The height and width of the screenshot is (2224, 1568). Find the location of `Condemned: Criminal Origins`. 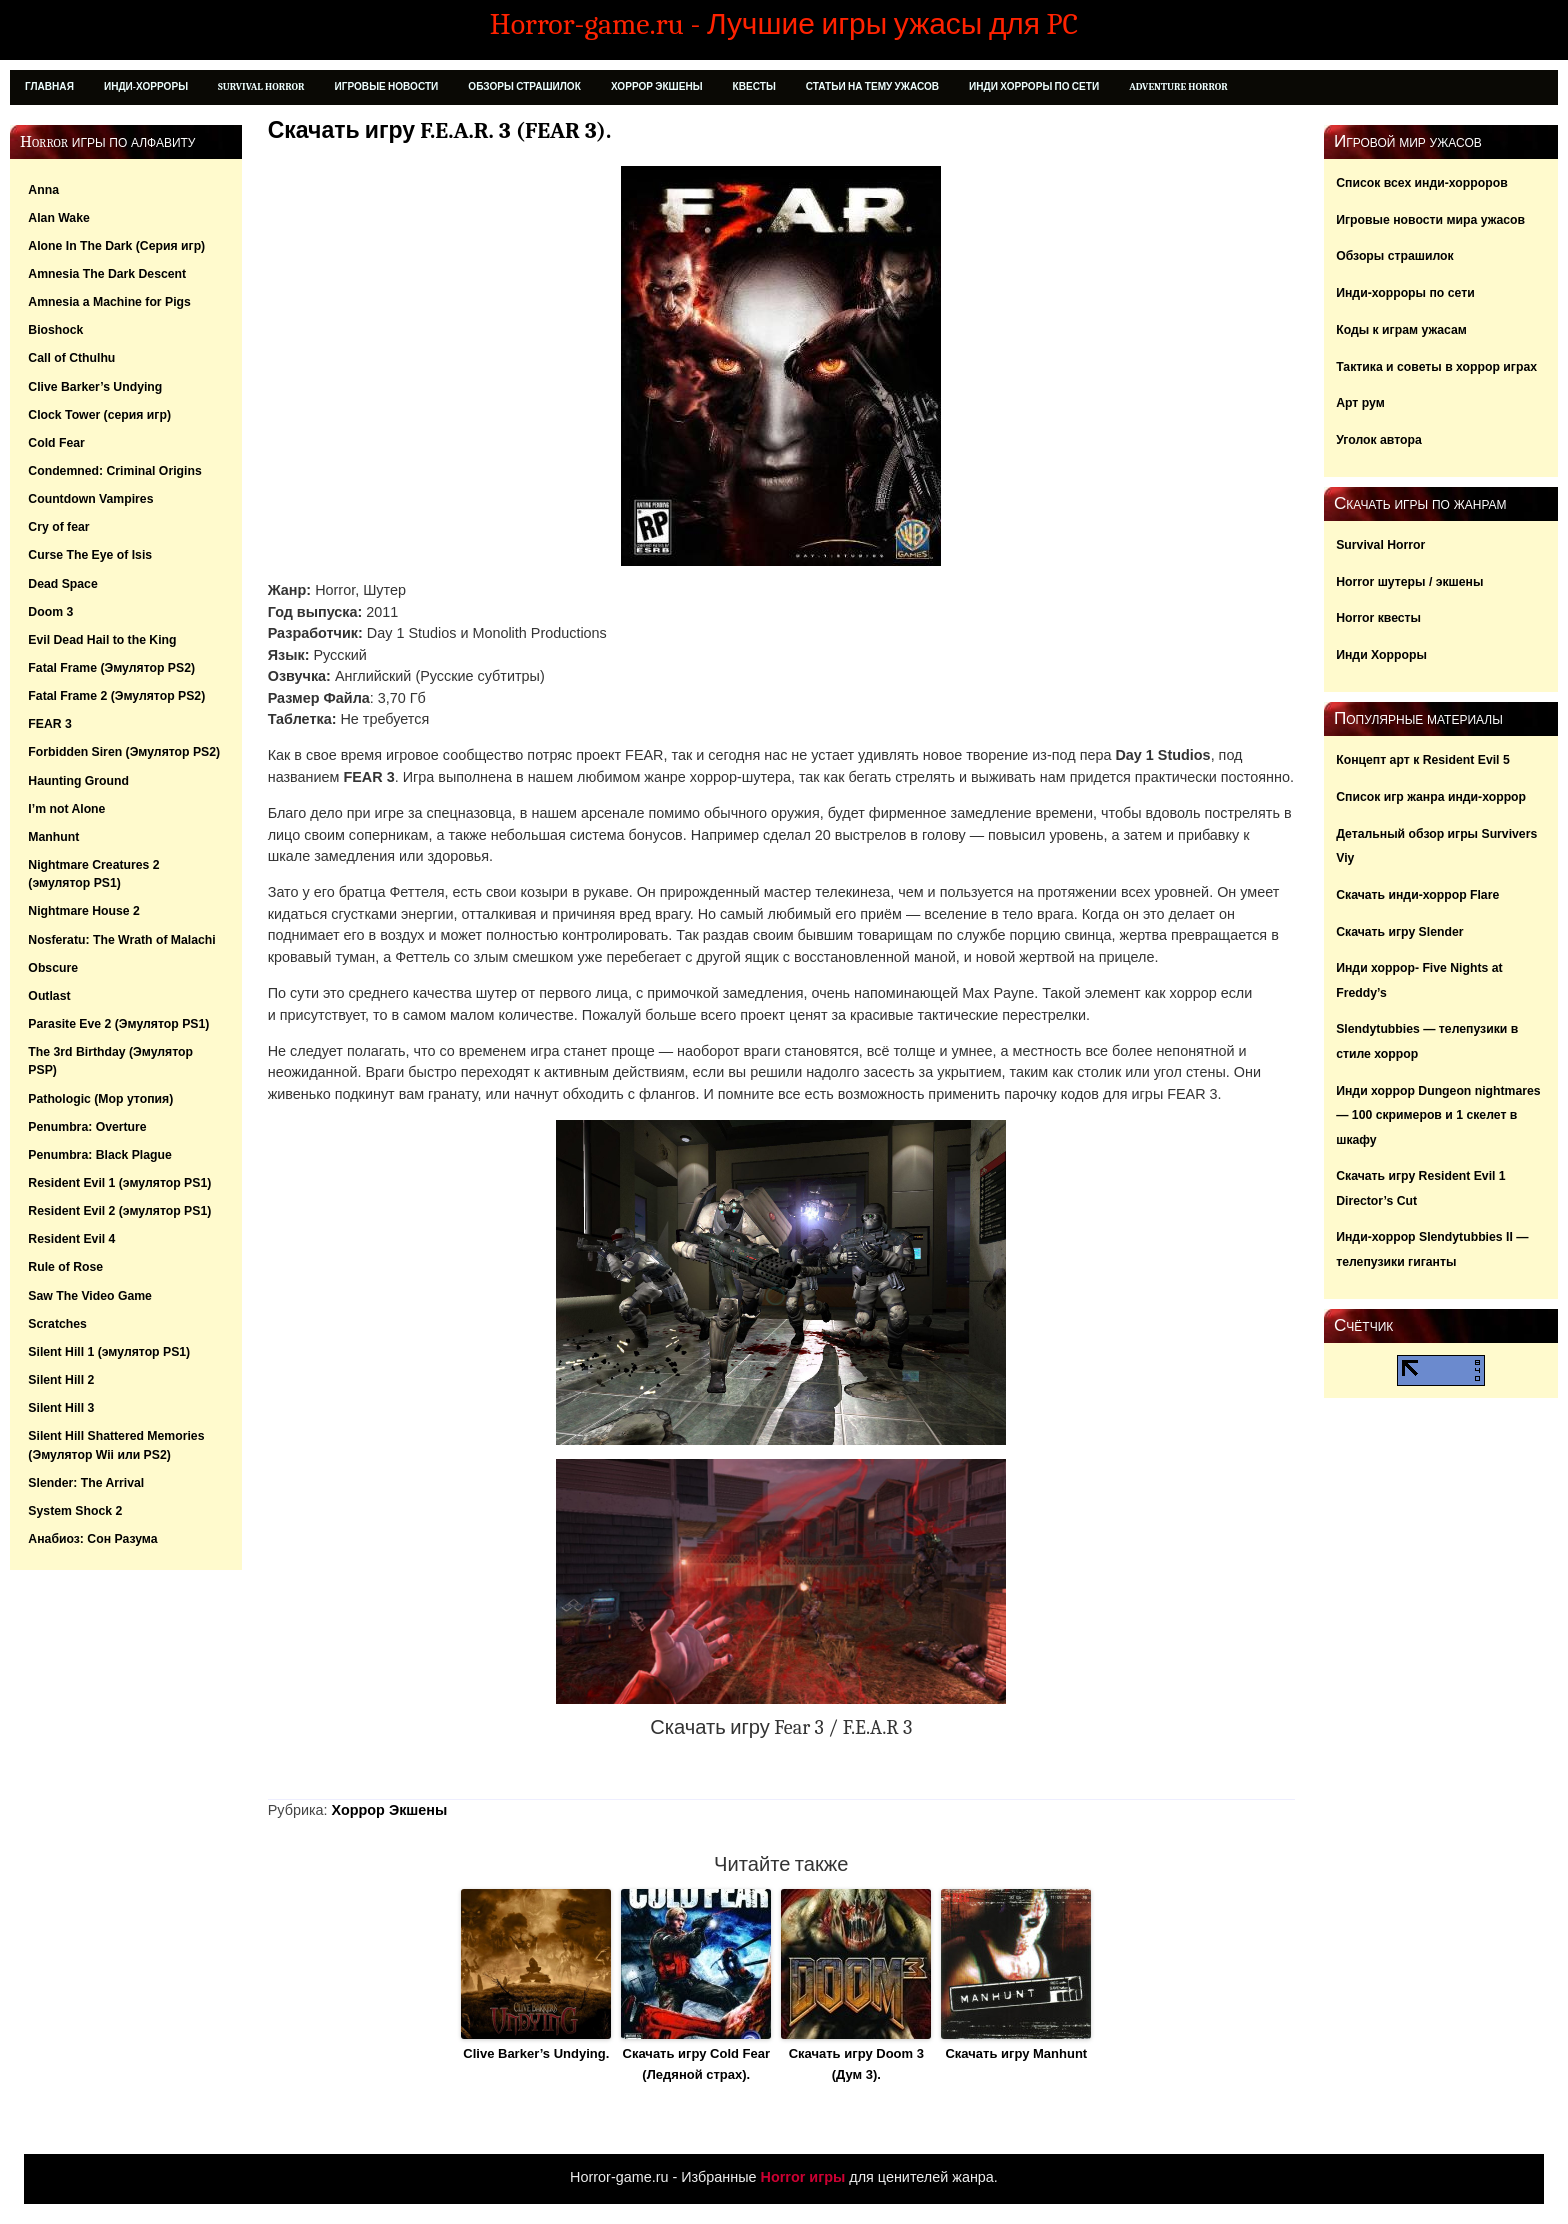

Condemned: Criminal Origins is located at coordinates (114, 471).